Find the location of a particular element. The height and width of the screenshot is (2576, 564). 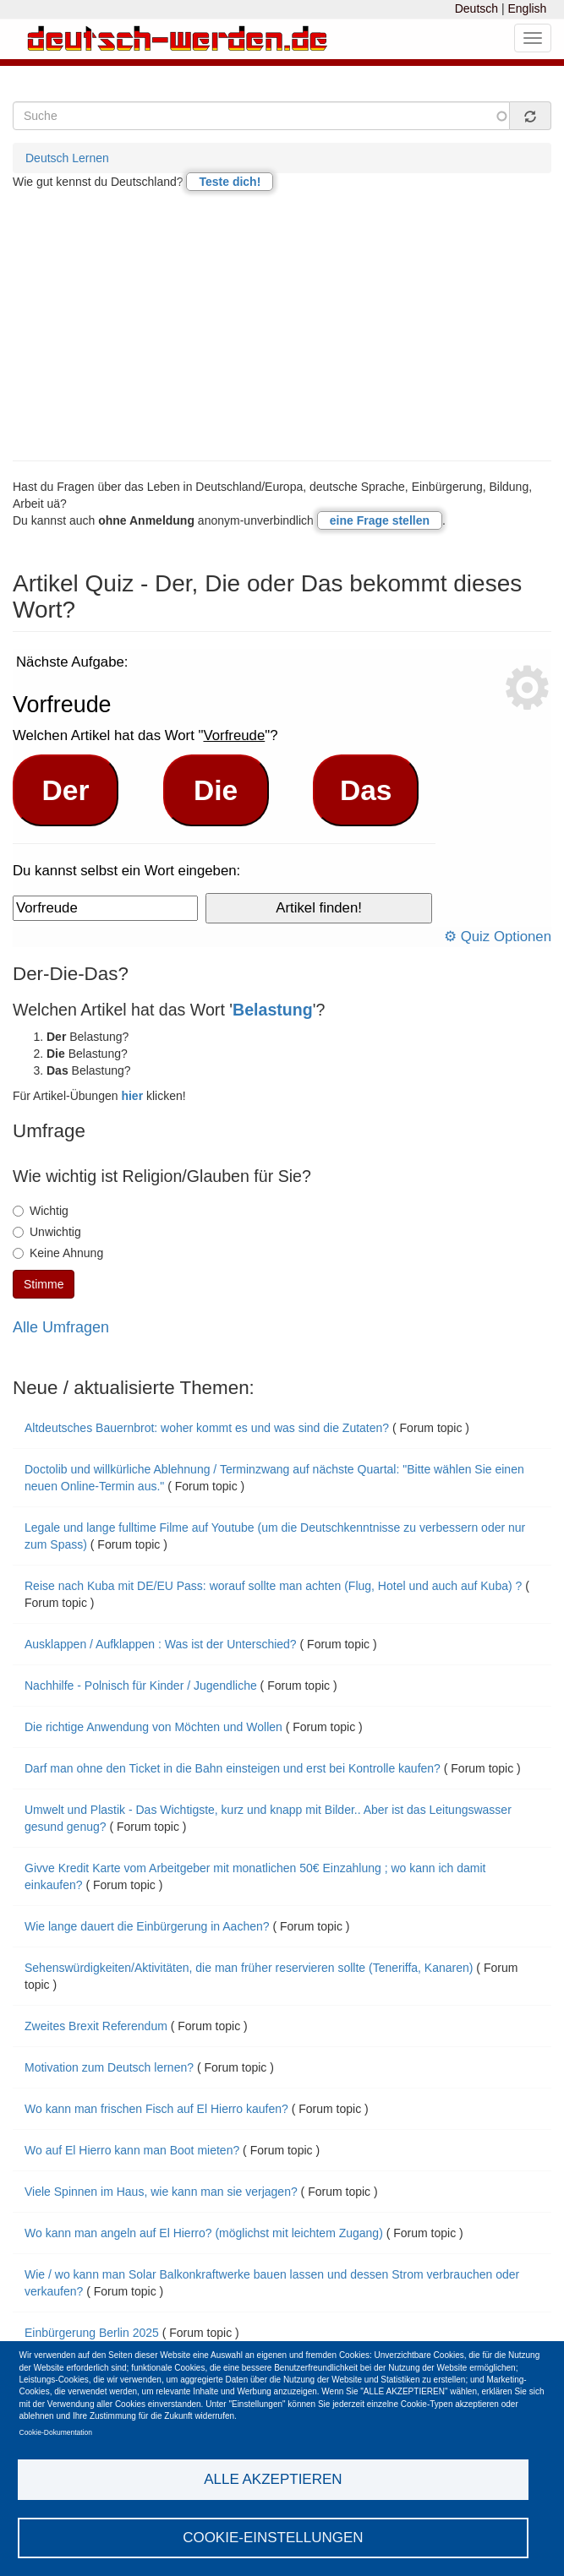

Wichtig is located at coordinates (40, 1210).